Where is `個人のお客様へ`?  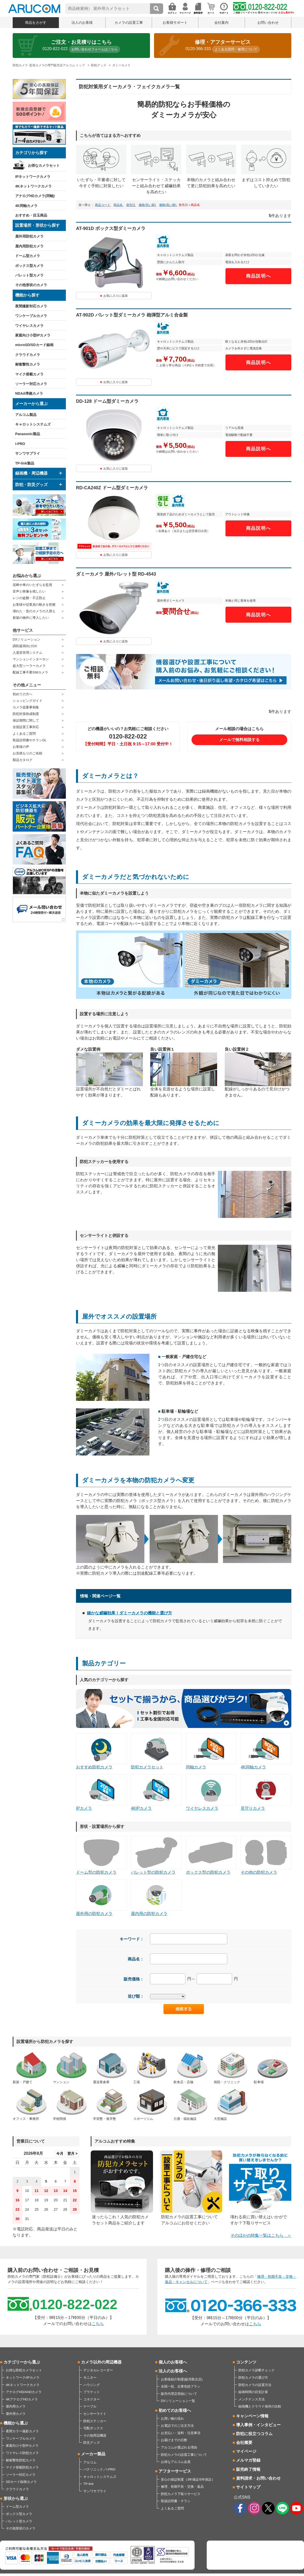 個人のお客様へ is located at coordinates (173, 2362).